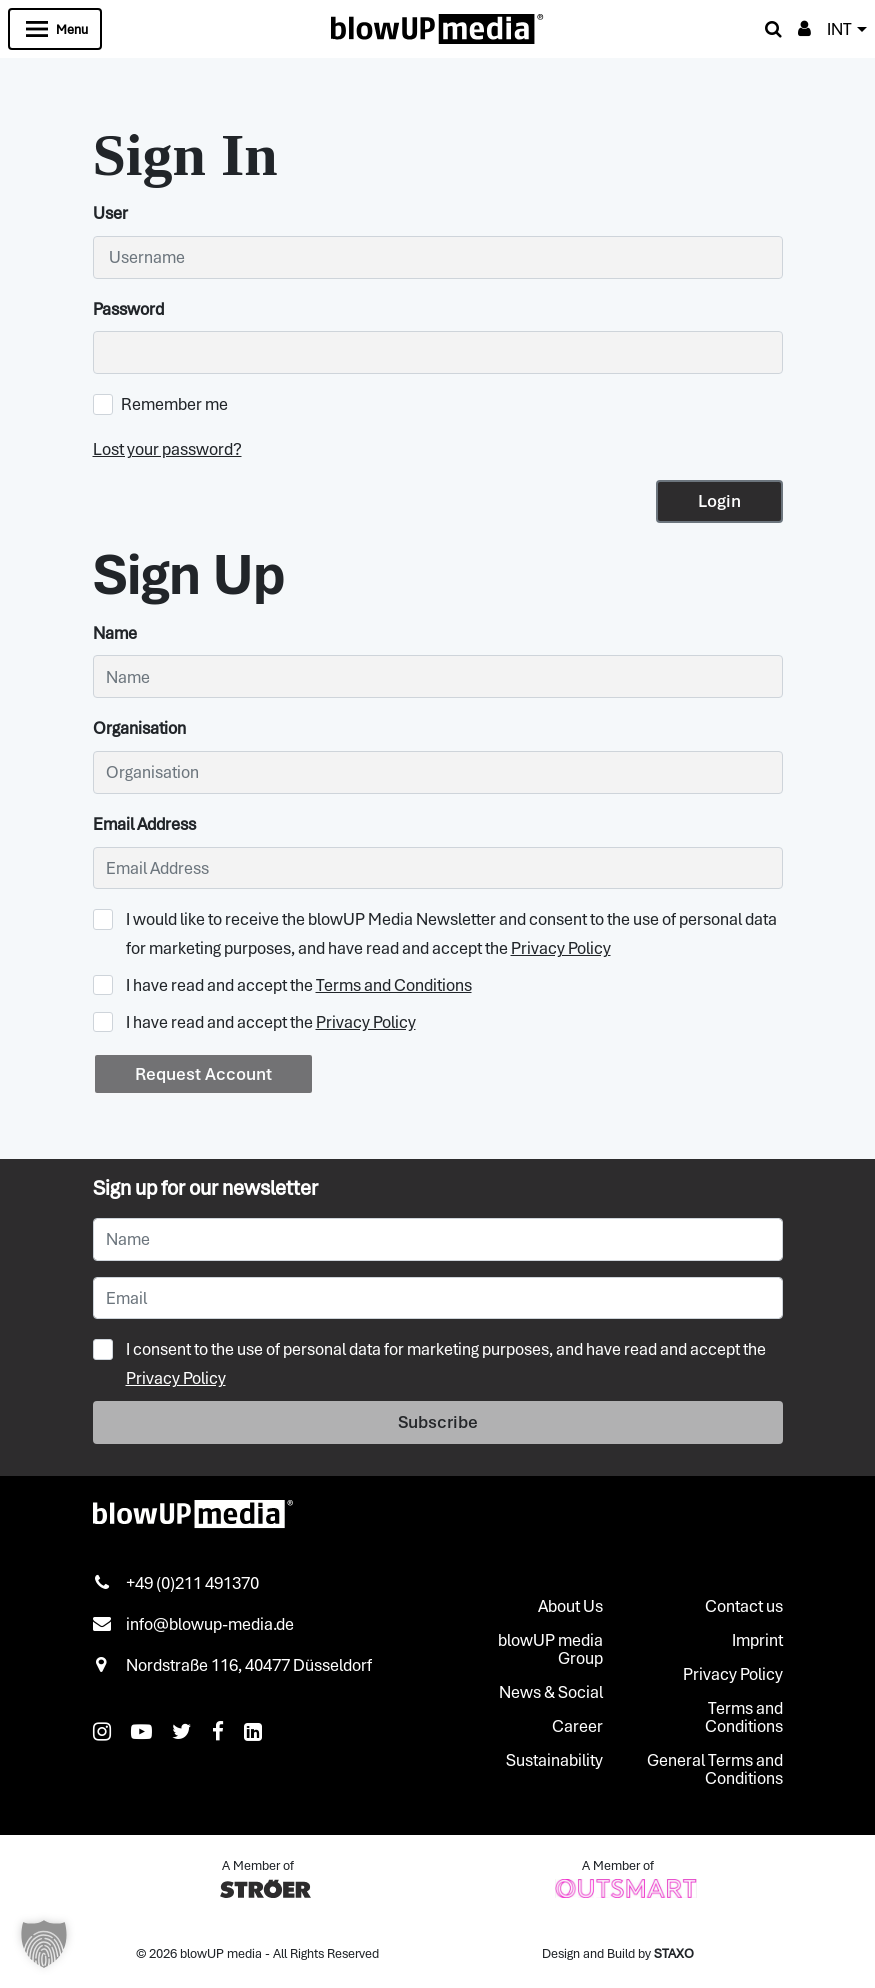  What do you see at coordinates (839, 29) in the screenshot?
I see `INT` at bounding box center [839, 29].